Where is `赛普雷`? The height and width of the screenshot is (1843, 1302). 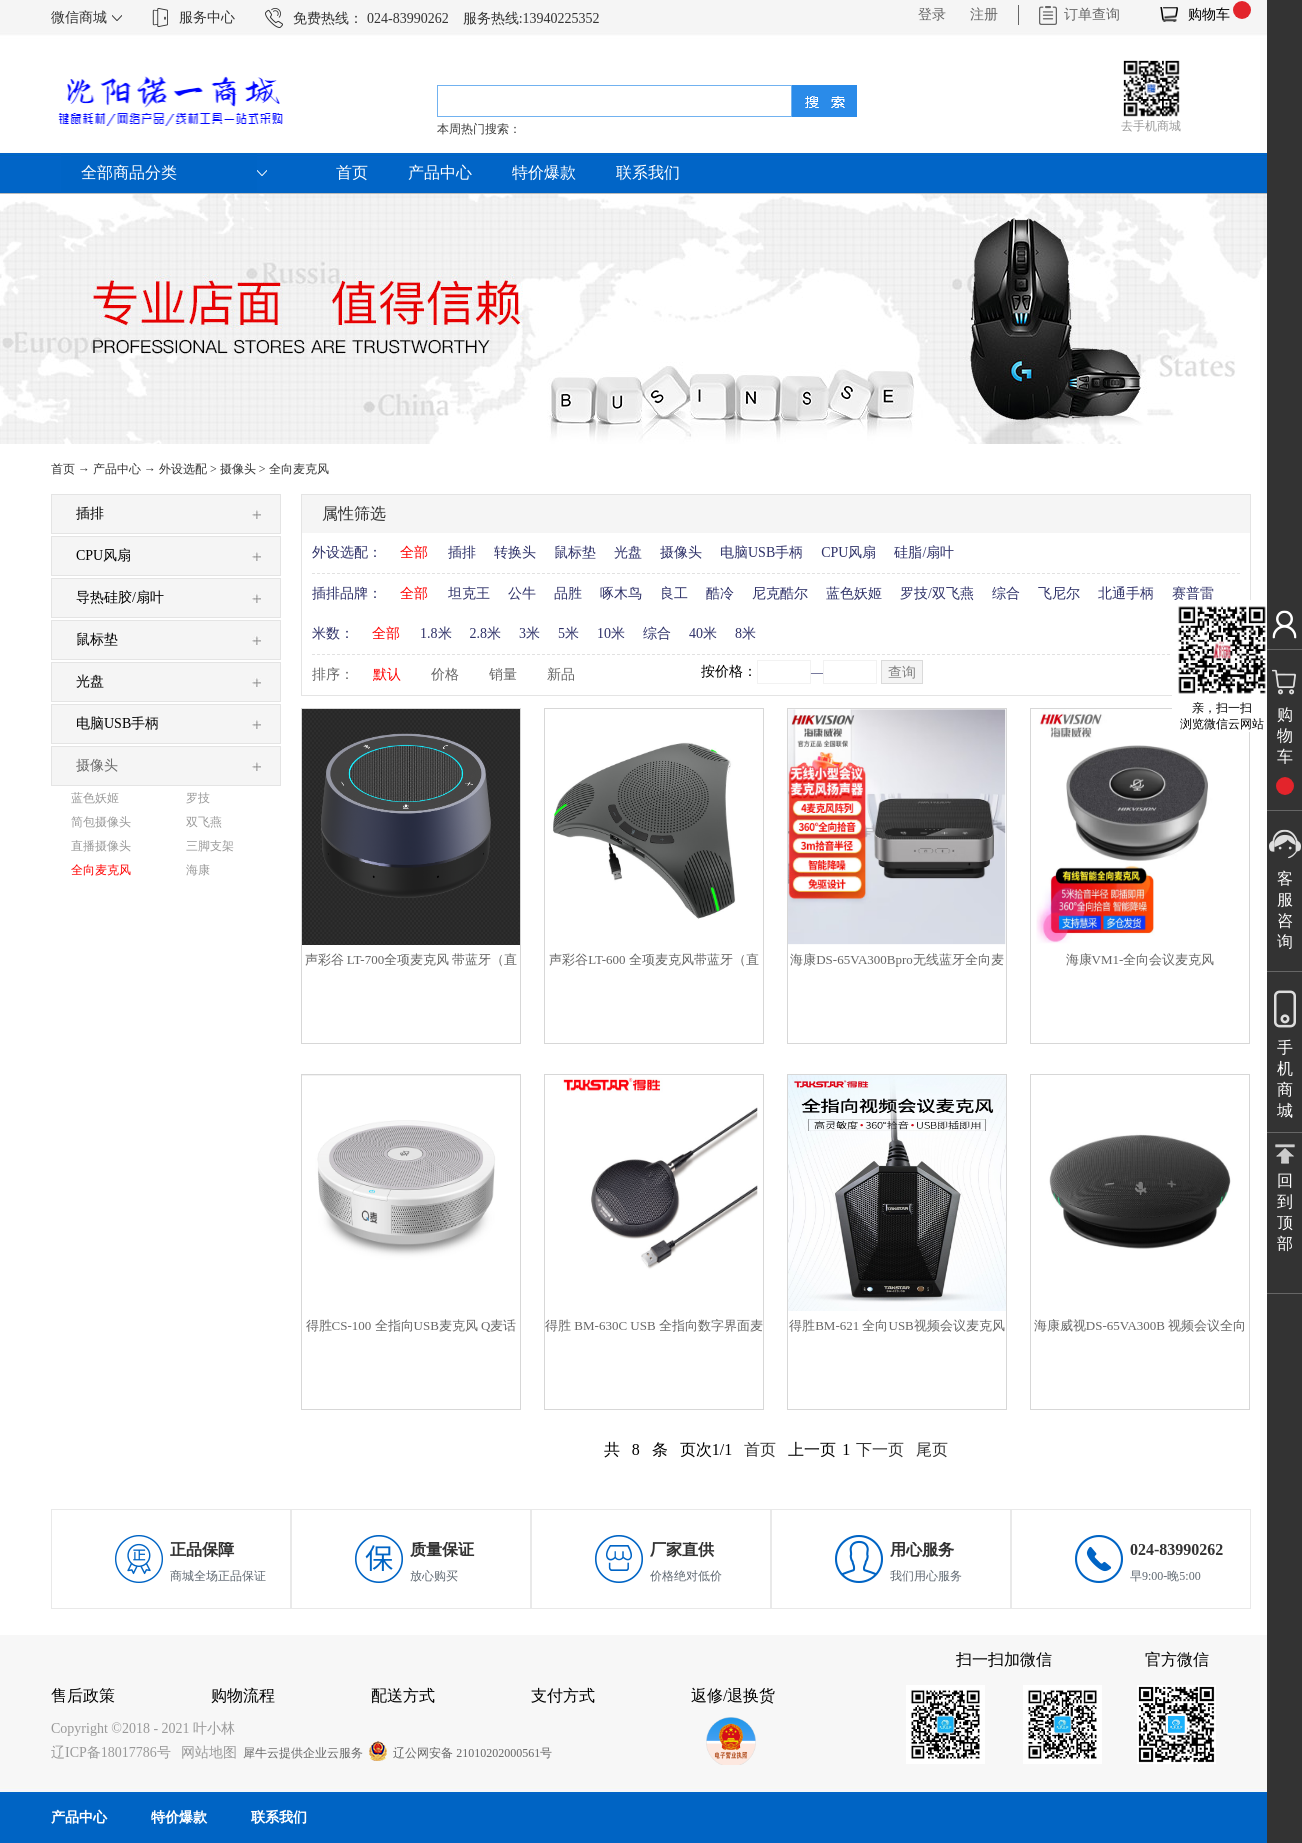
赛普雷 is located at coordinates (1193, 593).